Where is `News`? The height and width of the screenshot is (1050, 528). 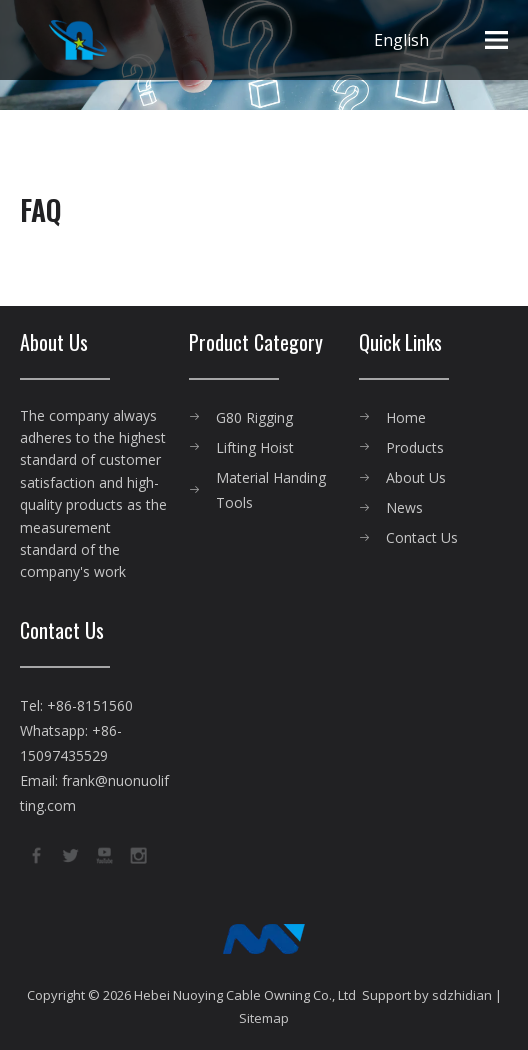
News is located at coordinates (404, 507).